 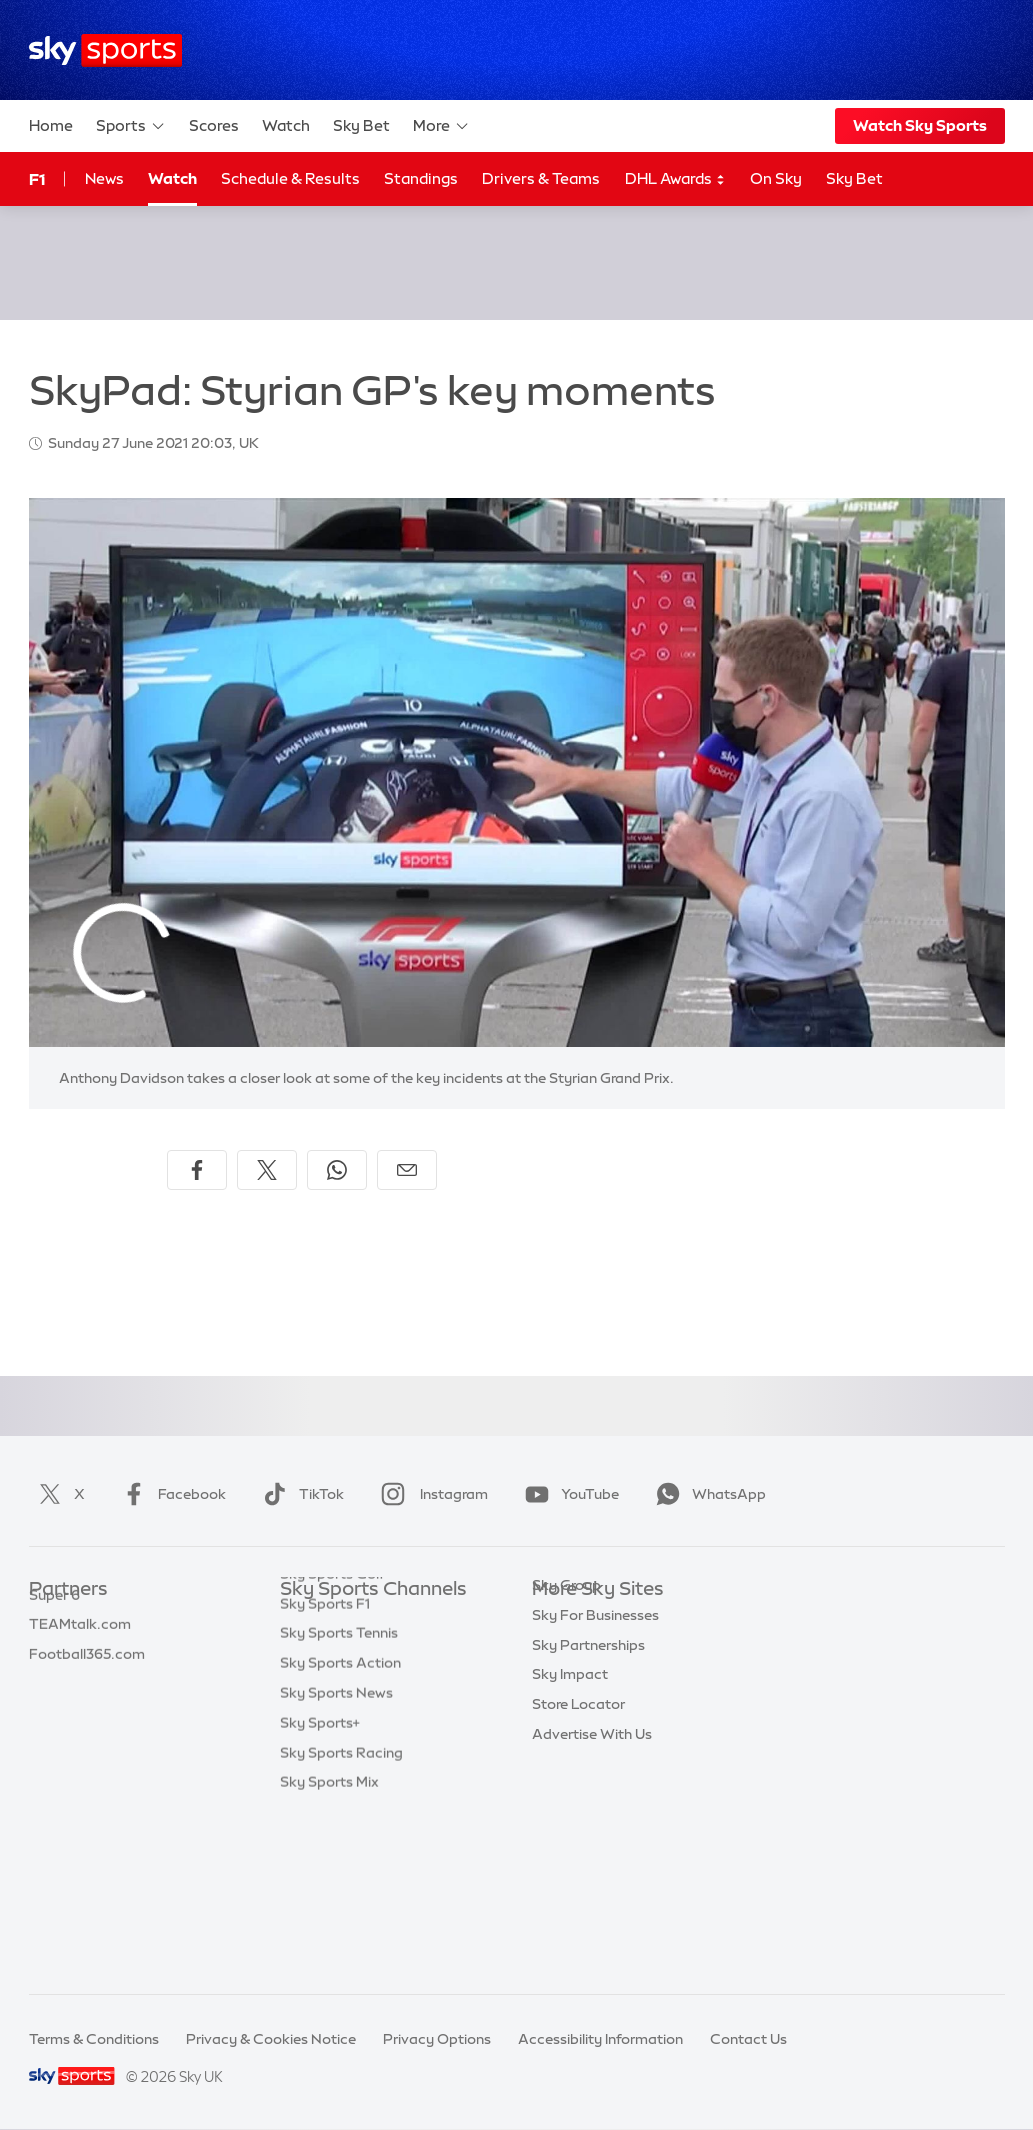 What do you see at coordinates (561, 1620) in the screenshot?
I see `Sky.com` at bounding box center [561, 1620].